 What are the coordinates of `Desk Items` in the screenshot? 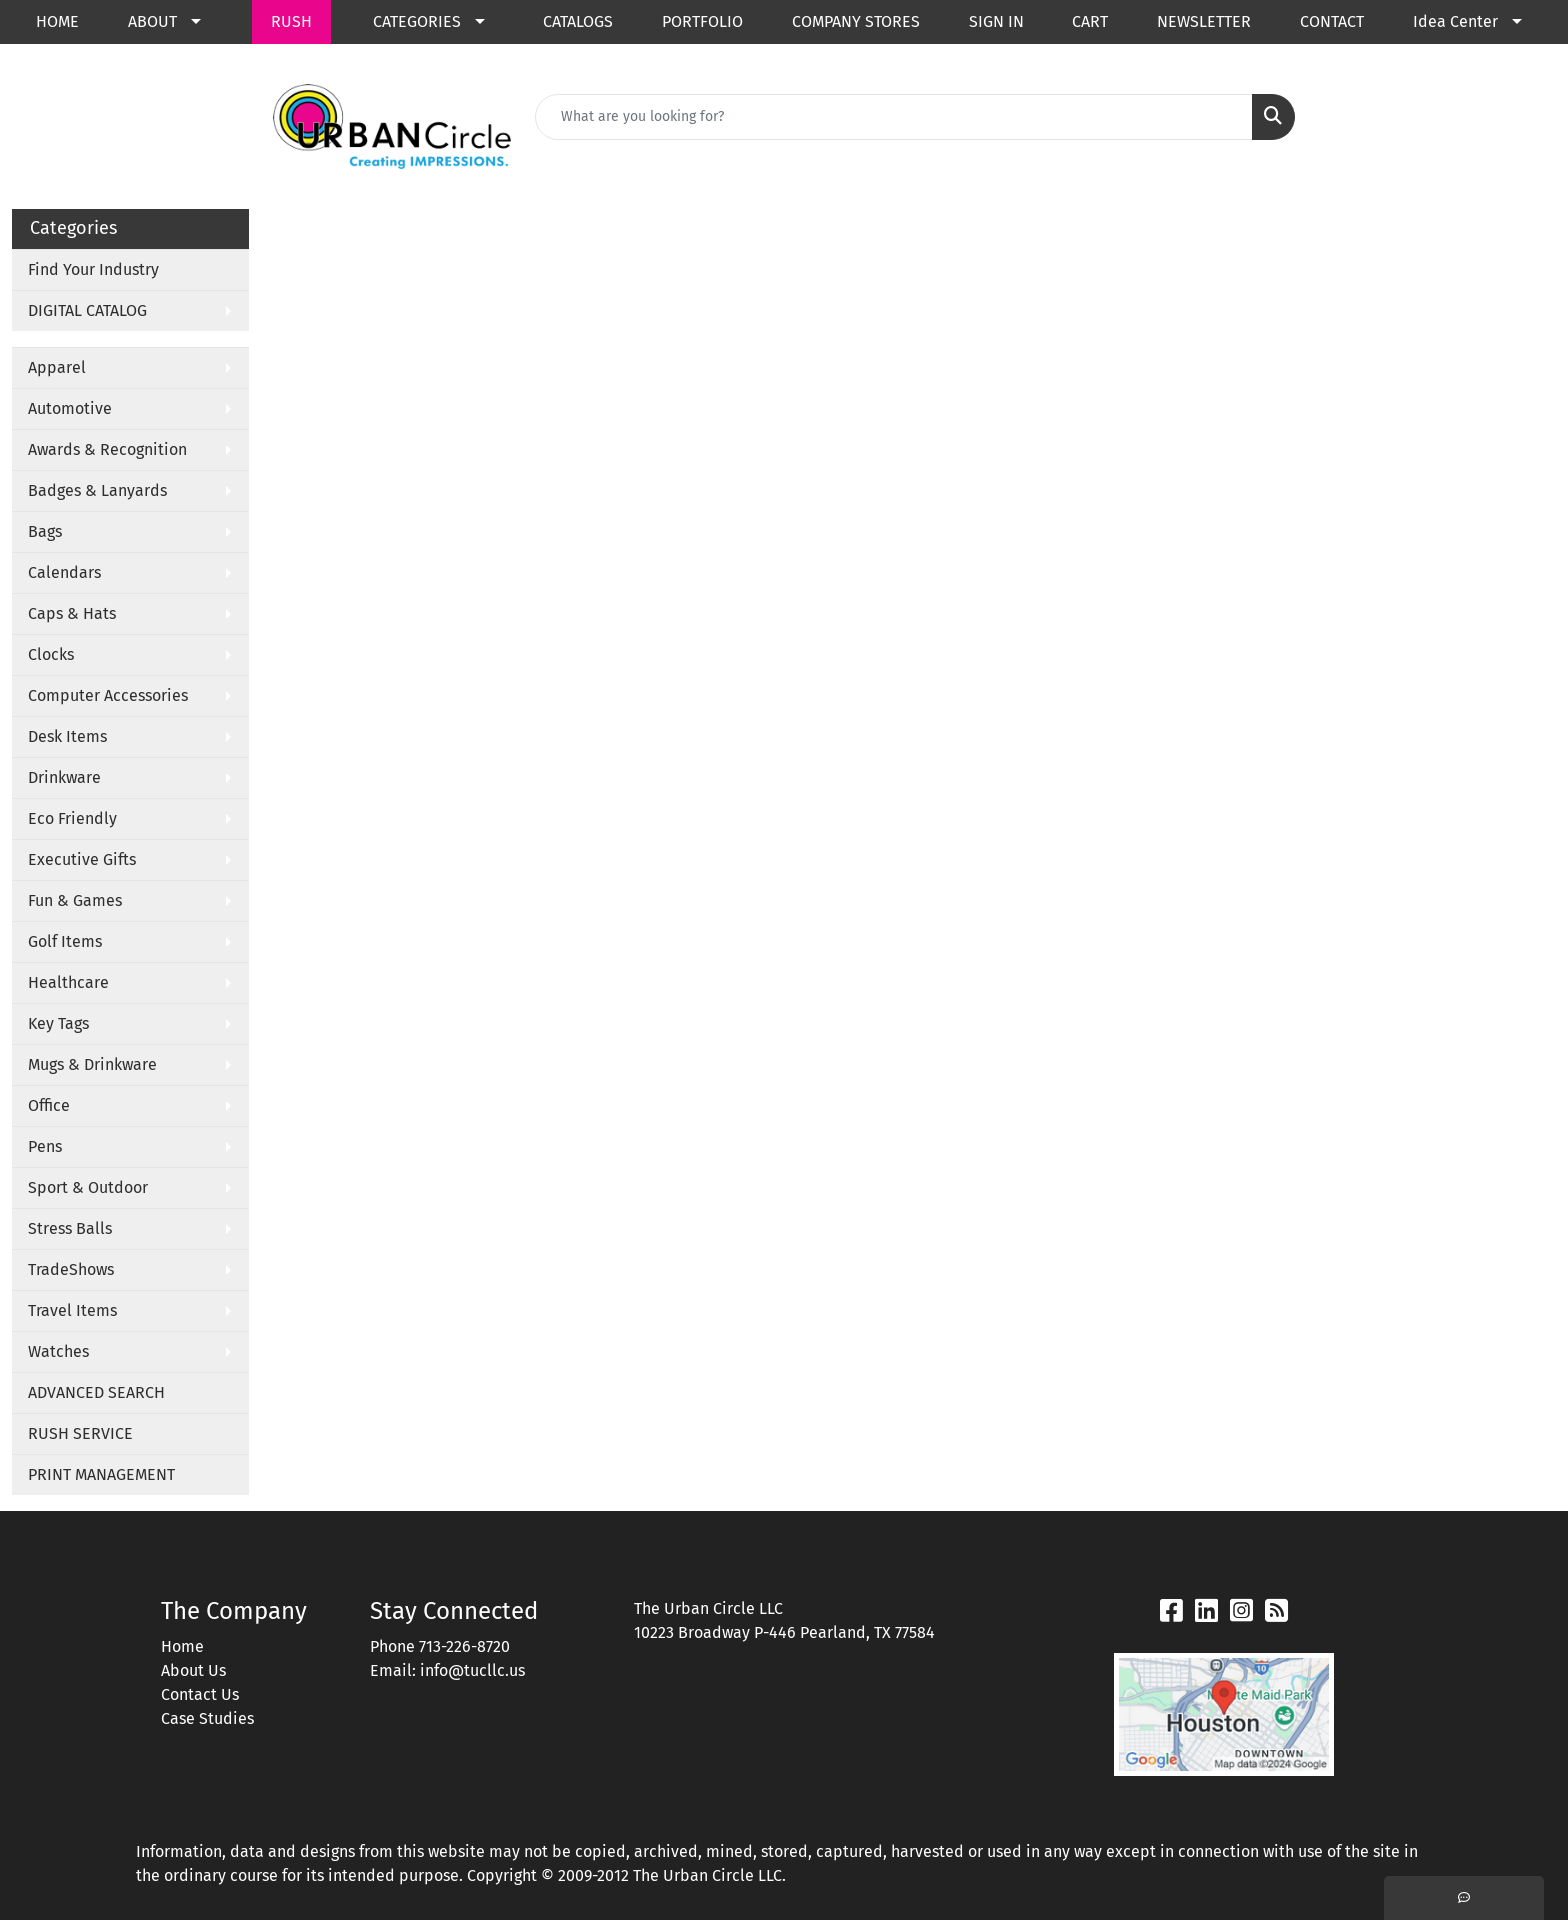 It's located at (67, 736).